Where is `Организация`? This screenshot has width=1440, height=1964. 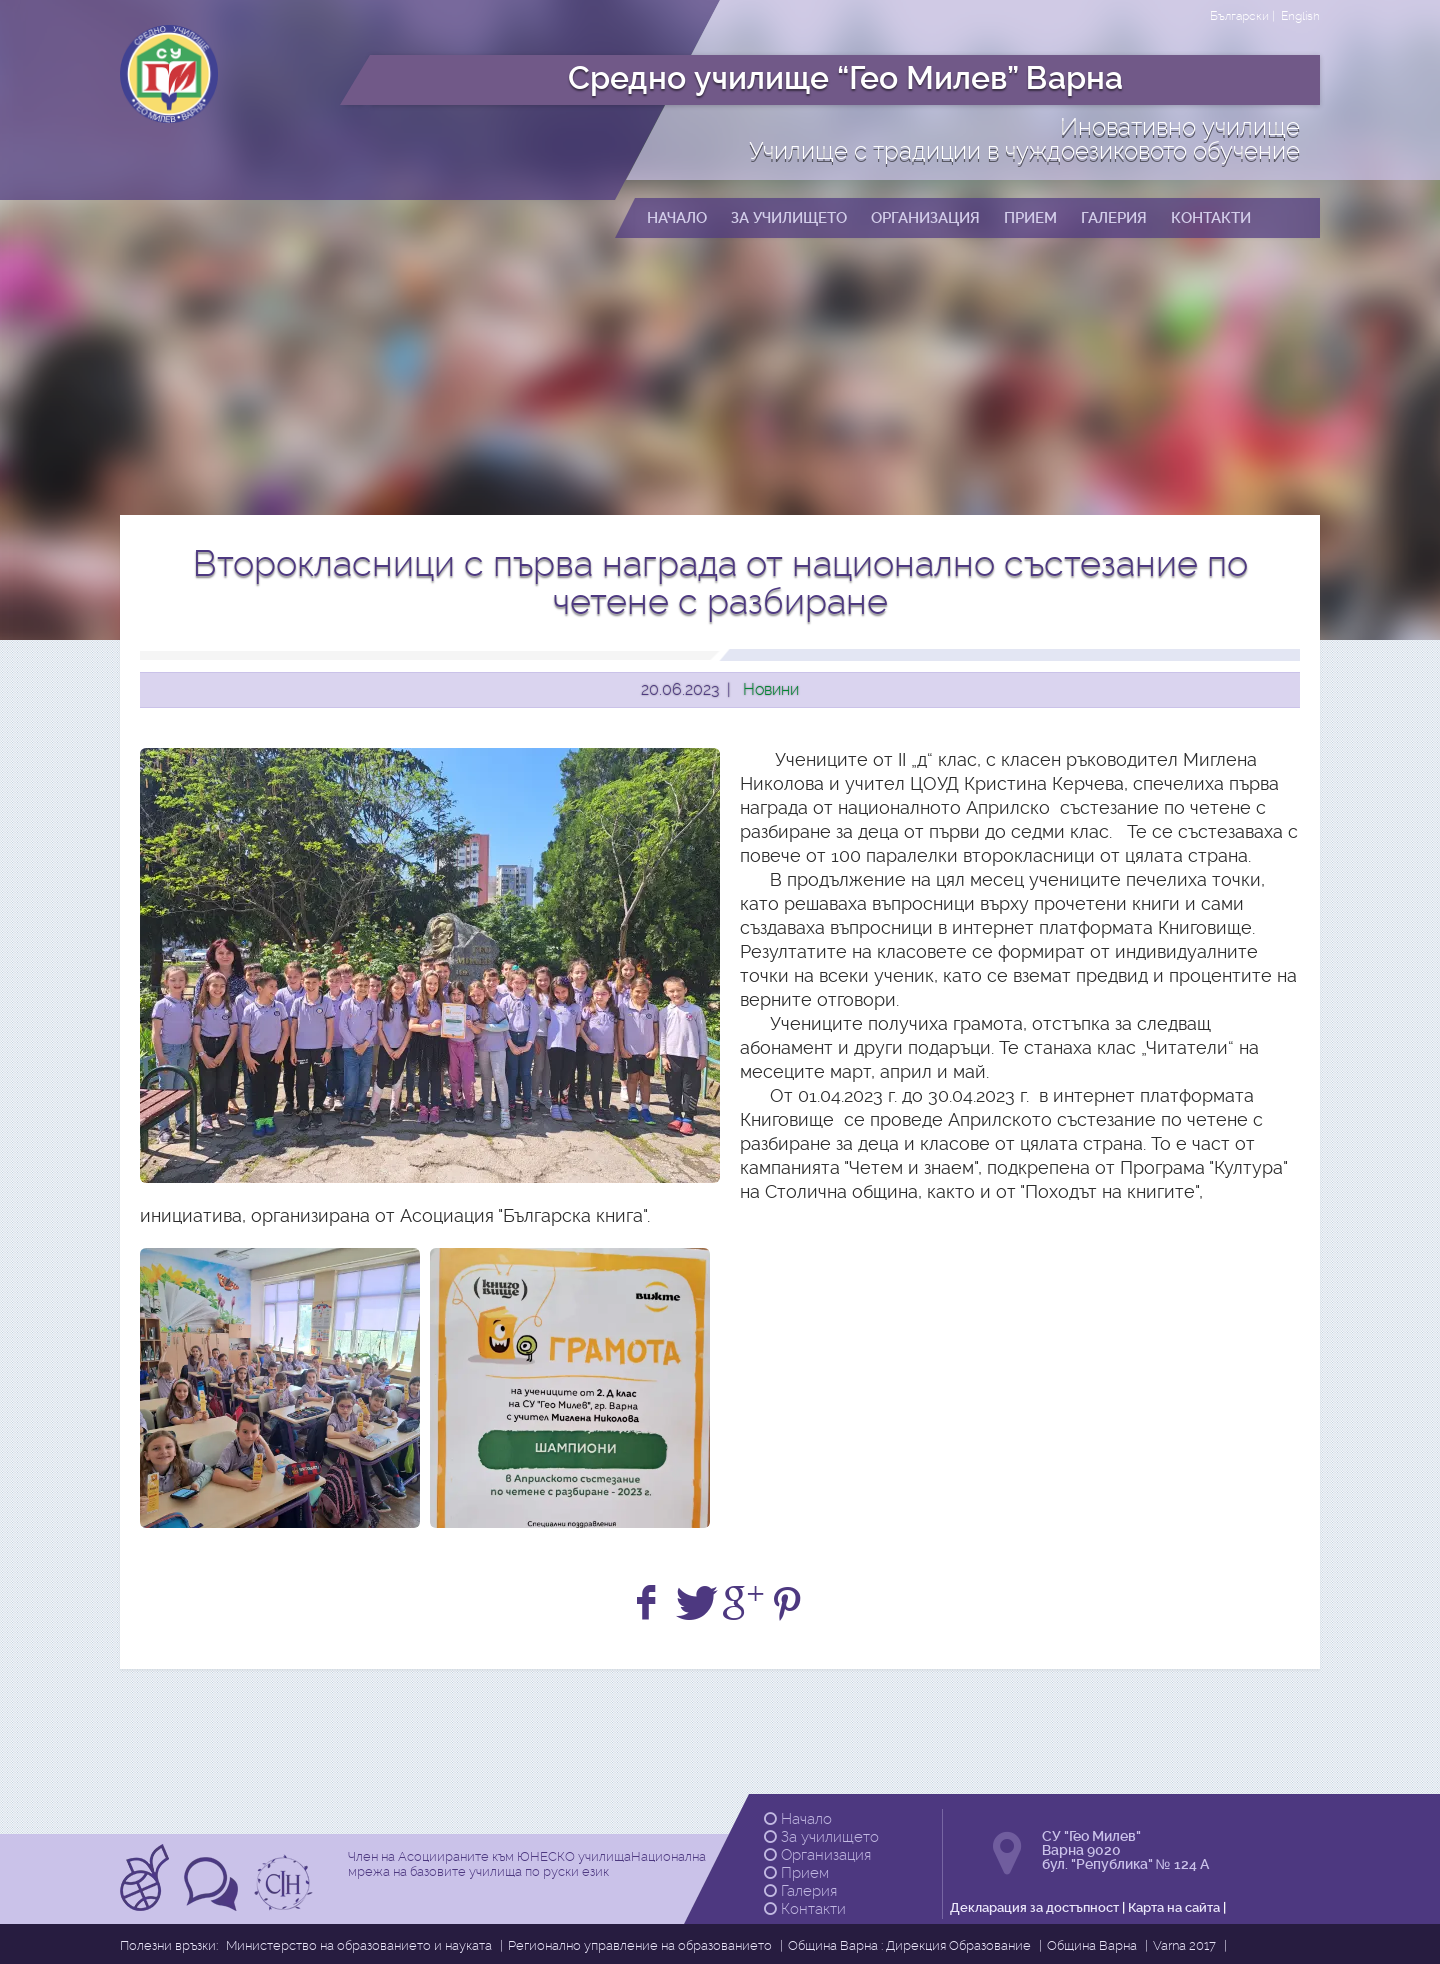
Организация is located at coordinates (817, 1855).